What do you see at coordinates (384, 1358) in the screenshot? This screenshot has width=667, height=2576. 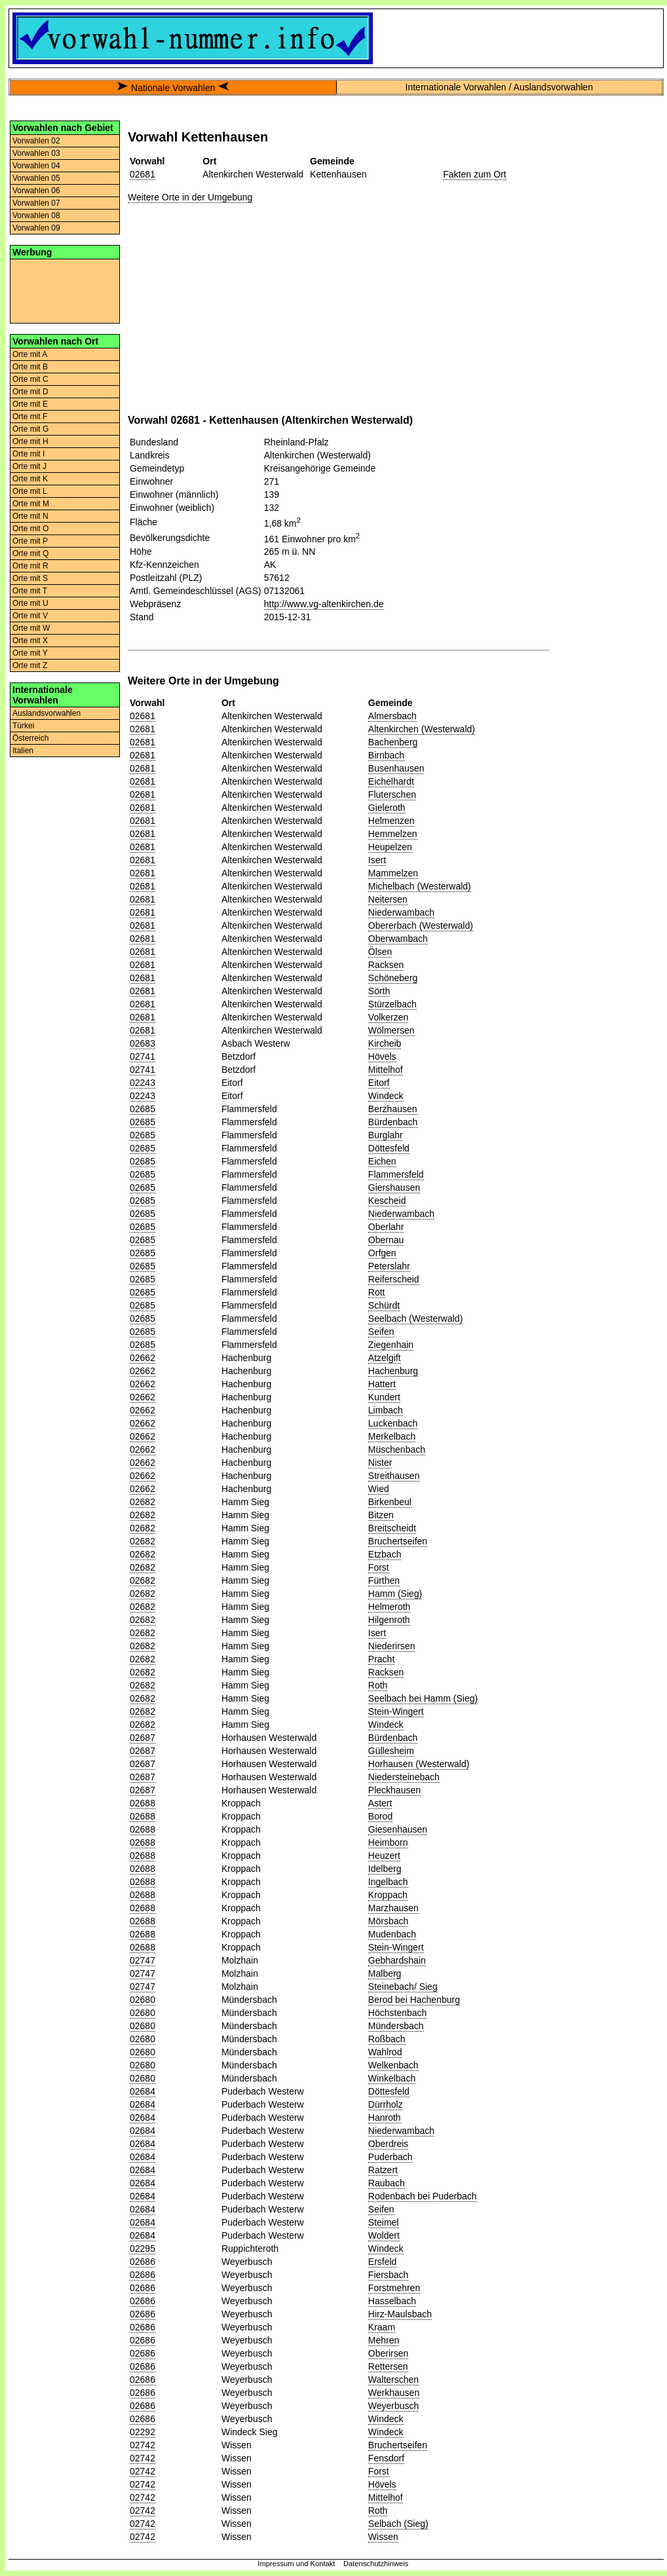 I see `Atzelgift` at bounding box center [384, 1358].